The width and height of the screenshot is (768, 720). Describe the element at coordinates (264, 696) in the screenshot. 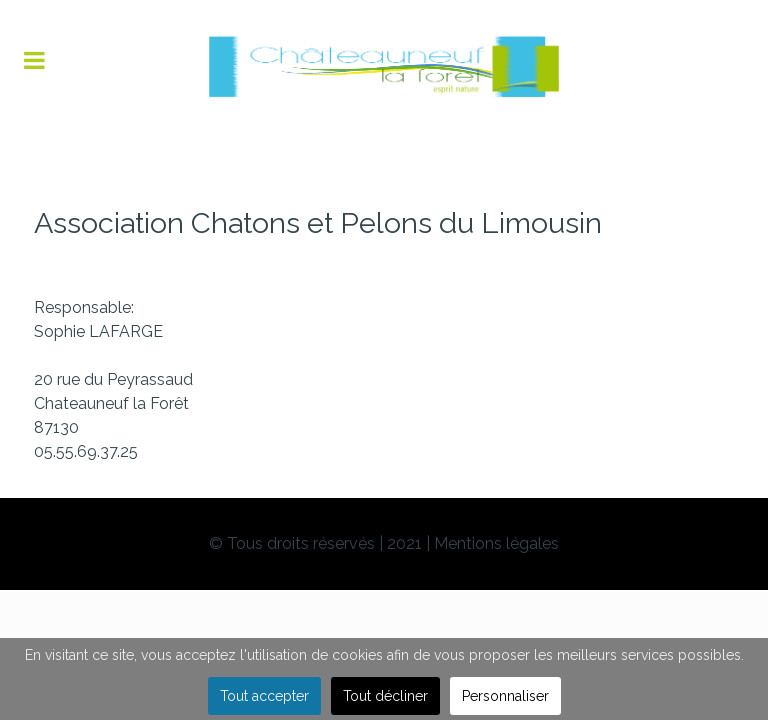

I see `Tout accepter [button]` at that location.